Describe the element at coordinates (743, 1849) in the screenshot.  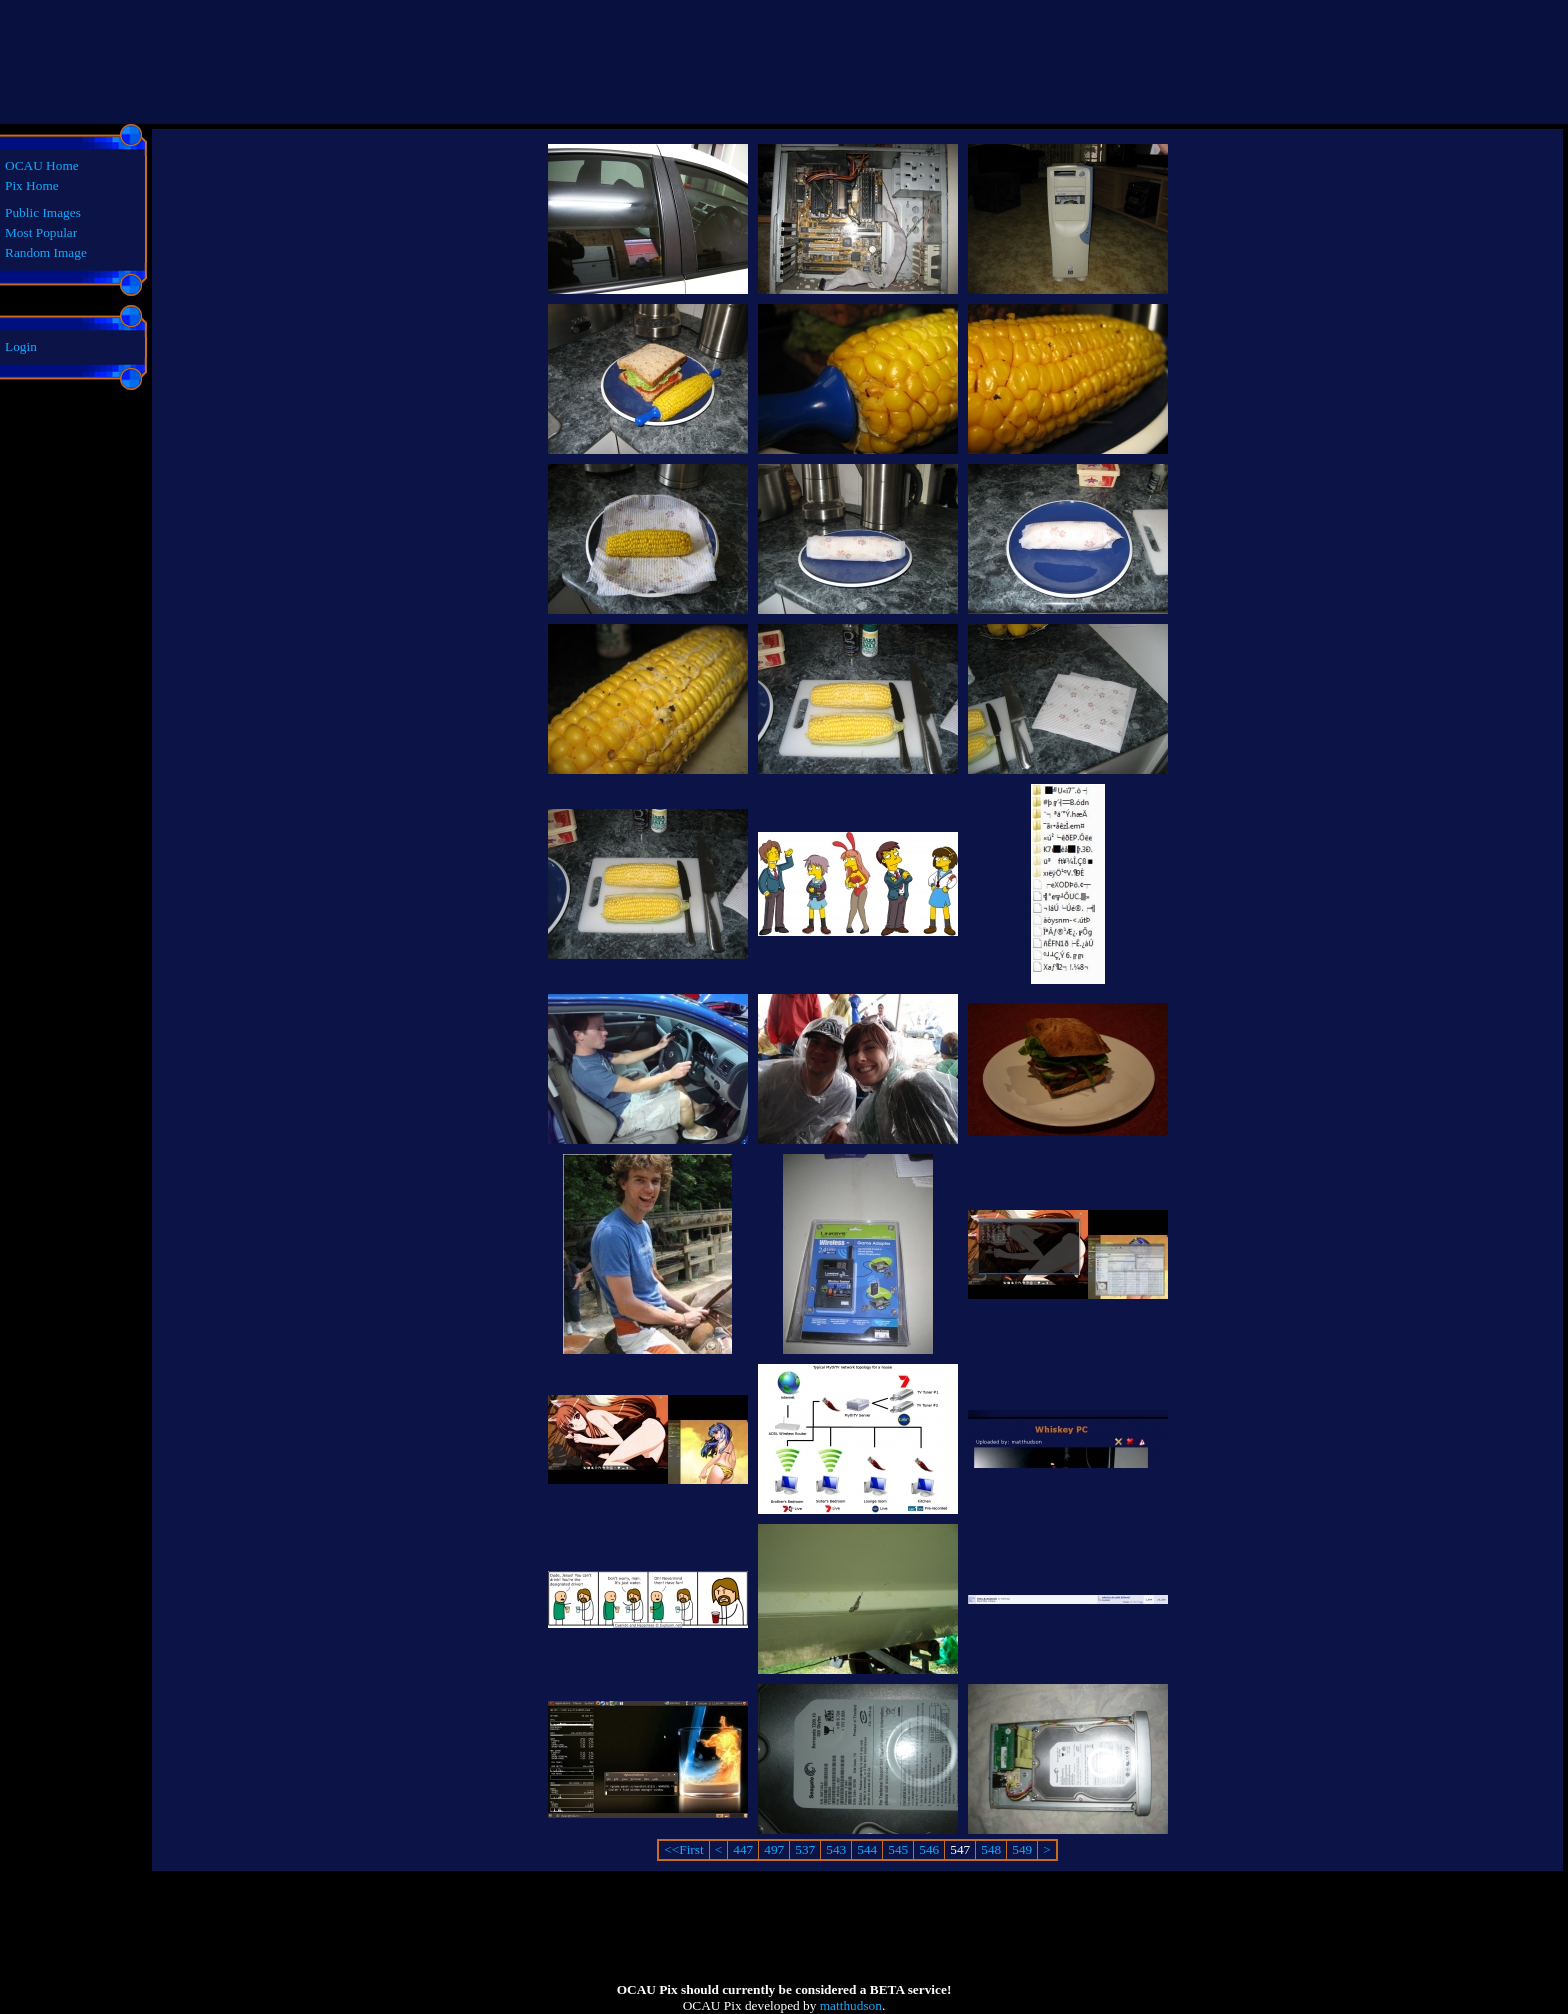
I see `447` at that location.